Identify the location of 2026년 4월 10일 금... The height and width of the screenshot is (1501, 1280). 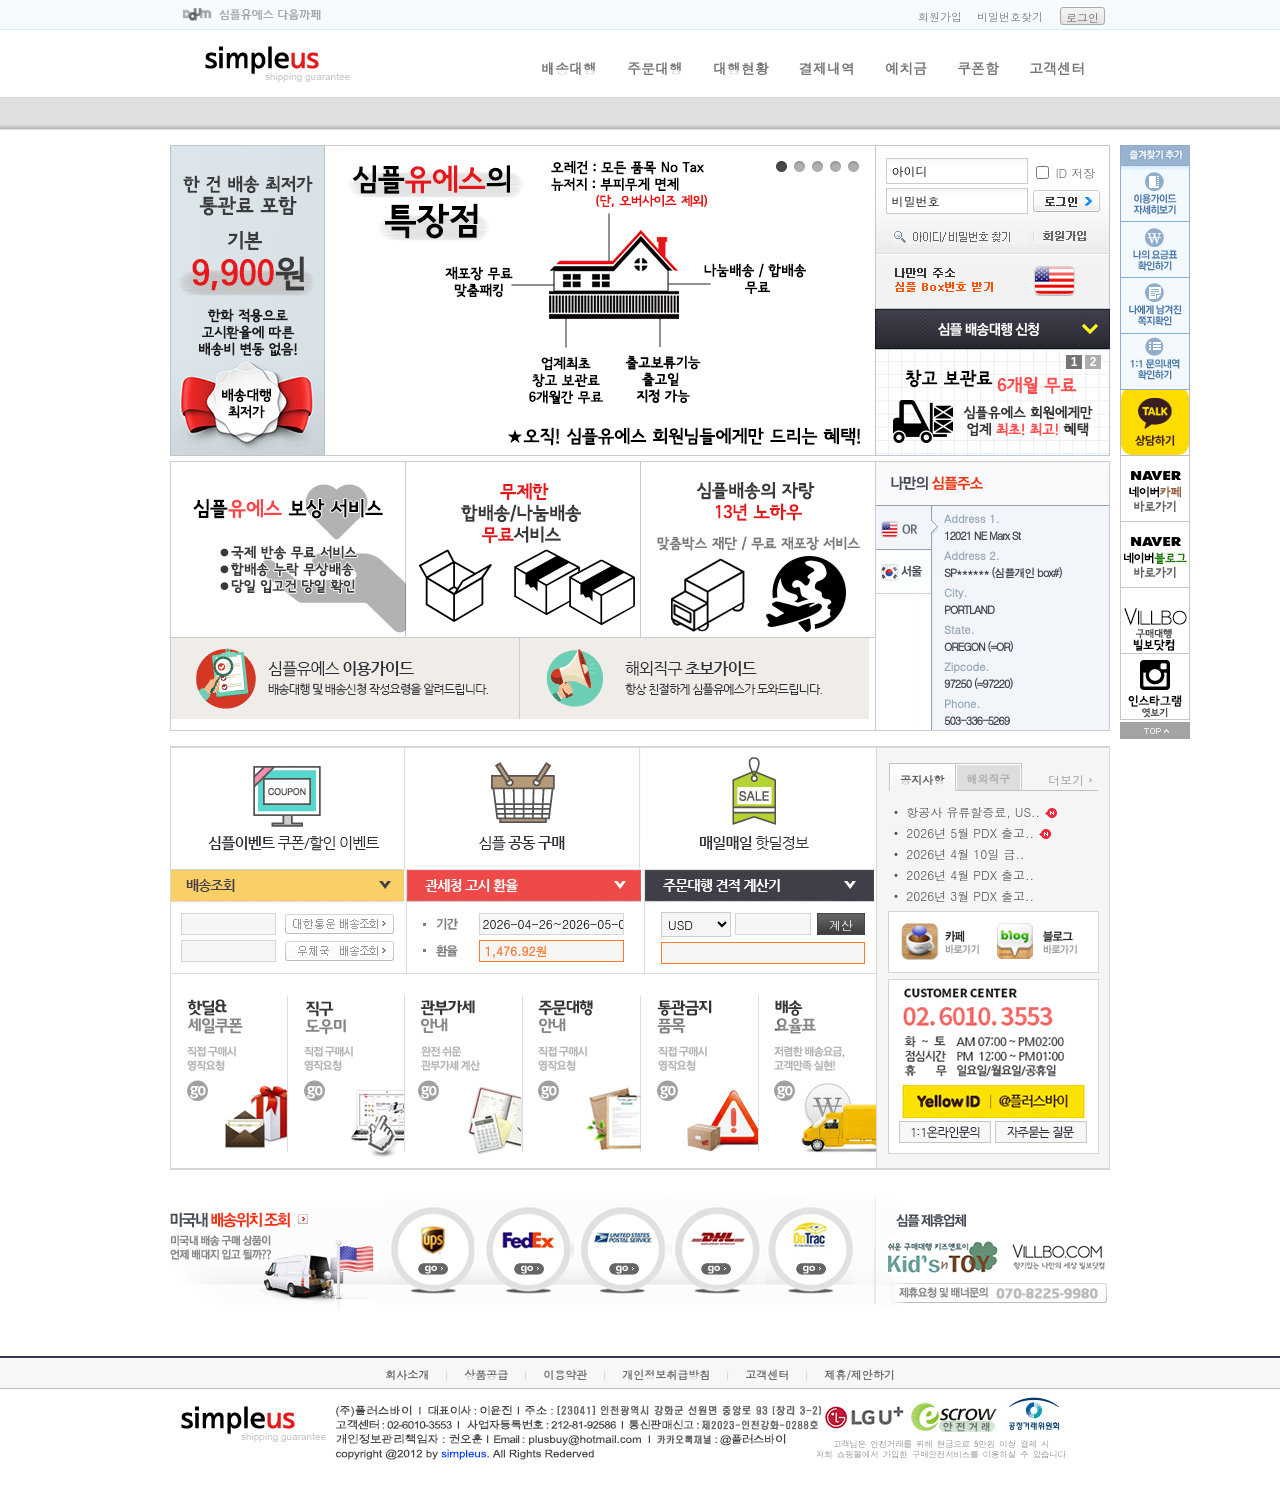
(965, 853).